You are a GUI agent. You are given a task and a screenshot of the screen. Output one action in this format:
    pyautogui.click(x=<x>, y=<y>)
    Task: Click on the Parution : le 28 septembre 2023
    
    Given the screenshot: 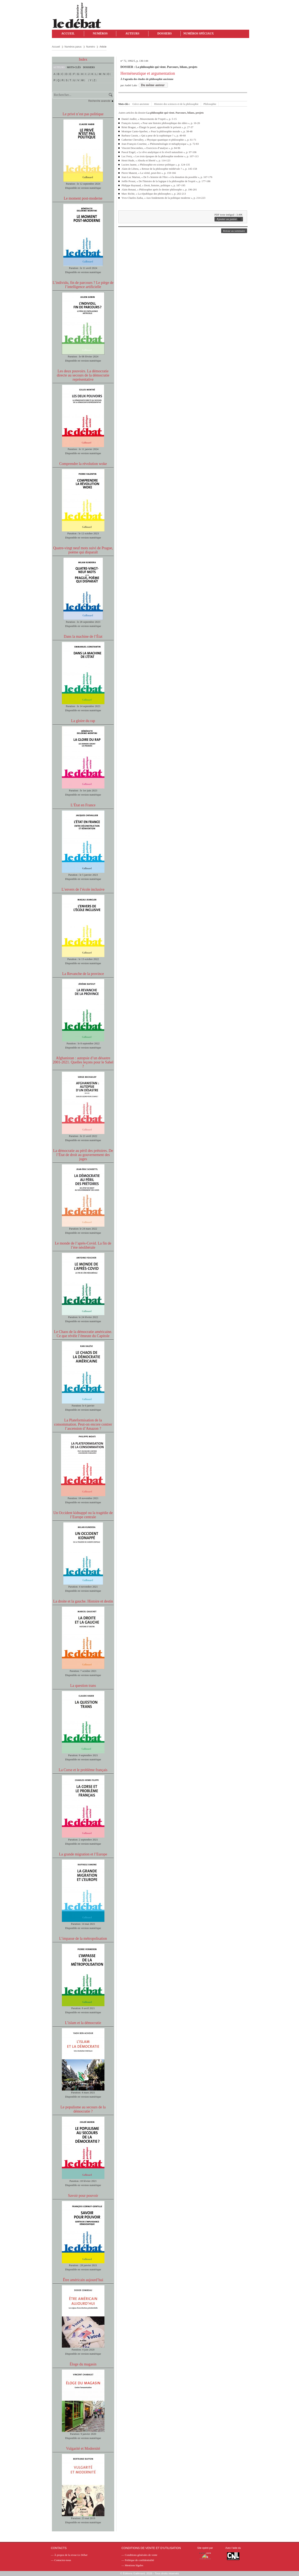 What is the action you would take?
    pyautogui.click(x=83, y=621)
    